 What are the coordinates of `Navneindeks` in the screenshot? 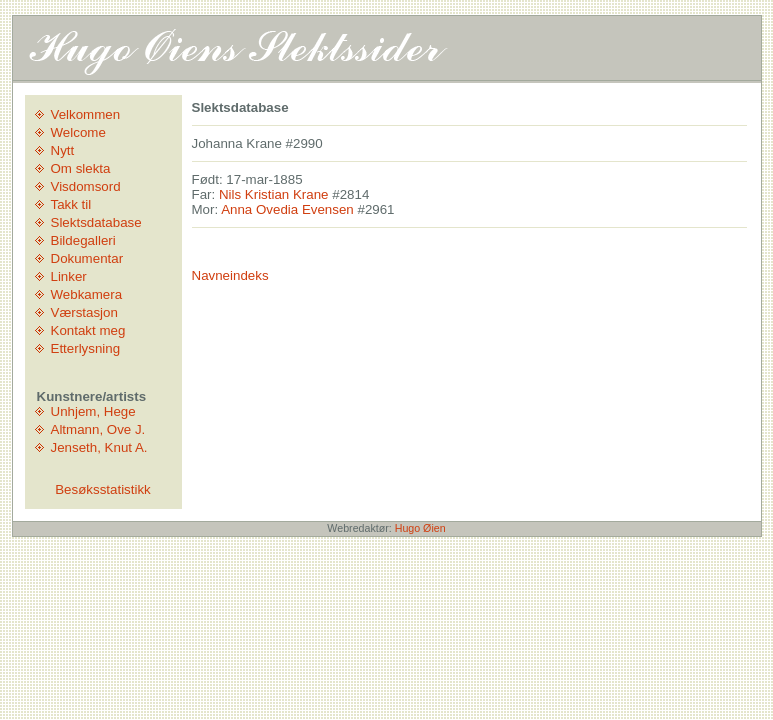 It's located at (230, 275).